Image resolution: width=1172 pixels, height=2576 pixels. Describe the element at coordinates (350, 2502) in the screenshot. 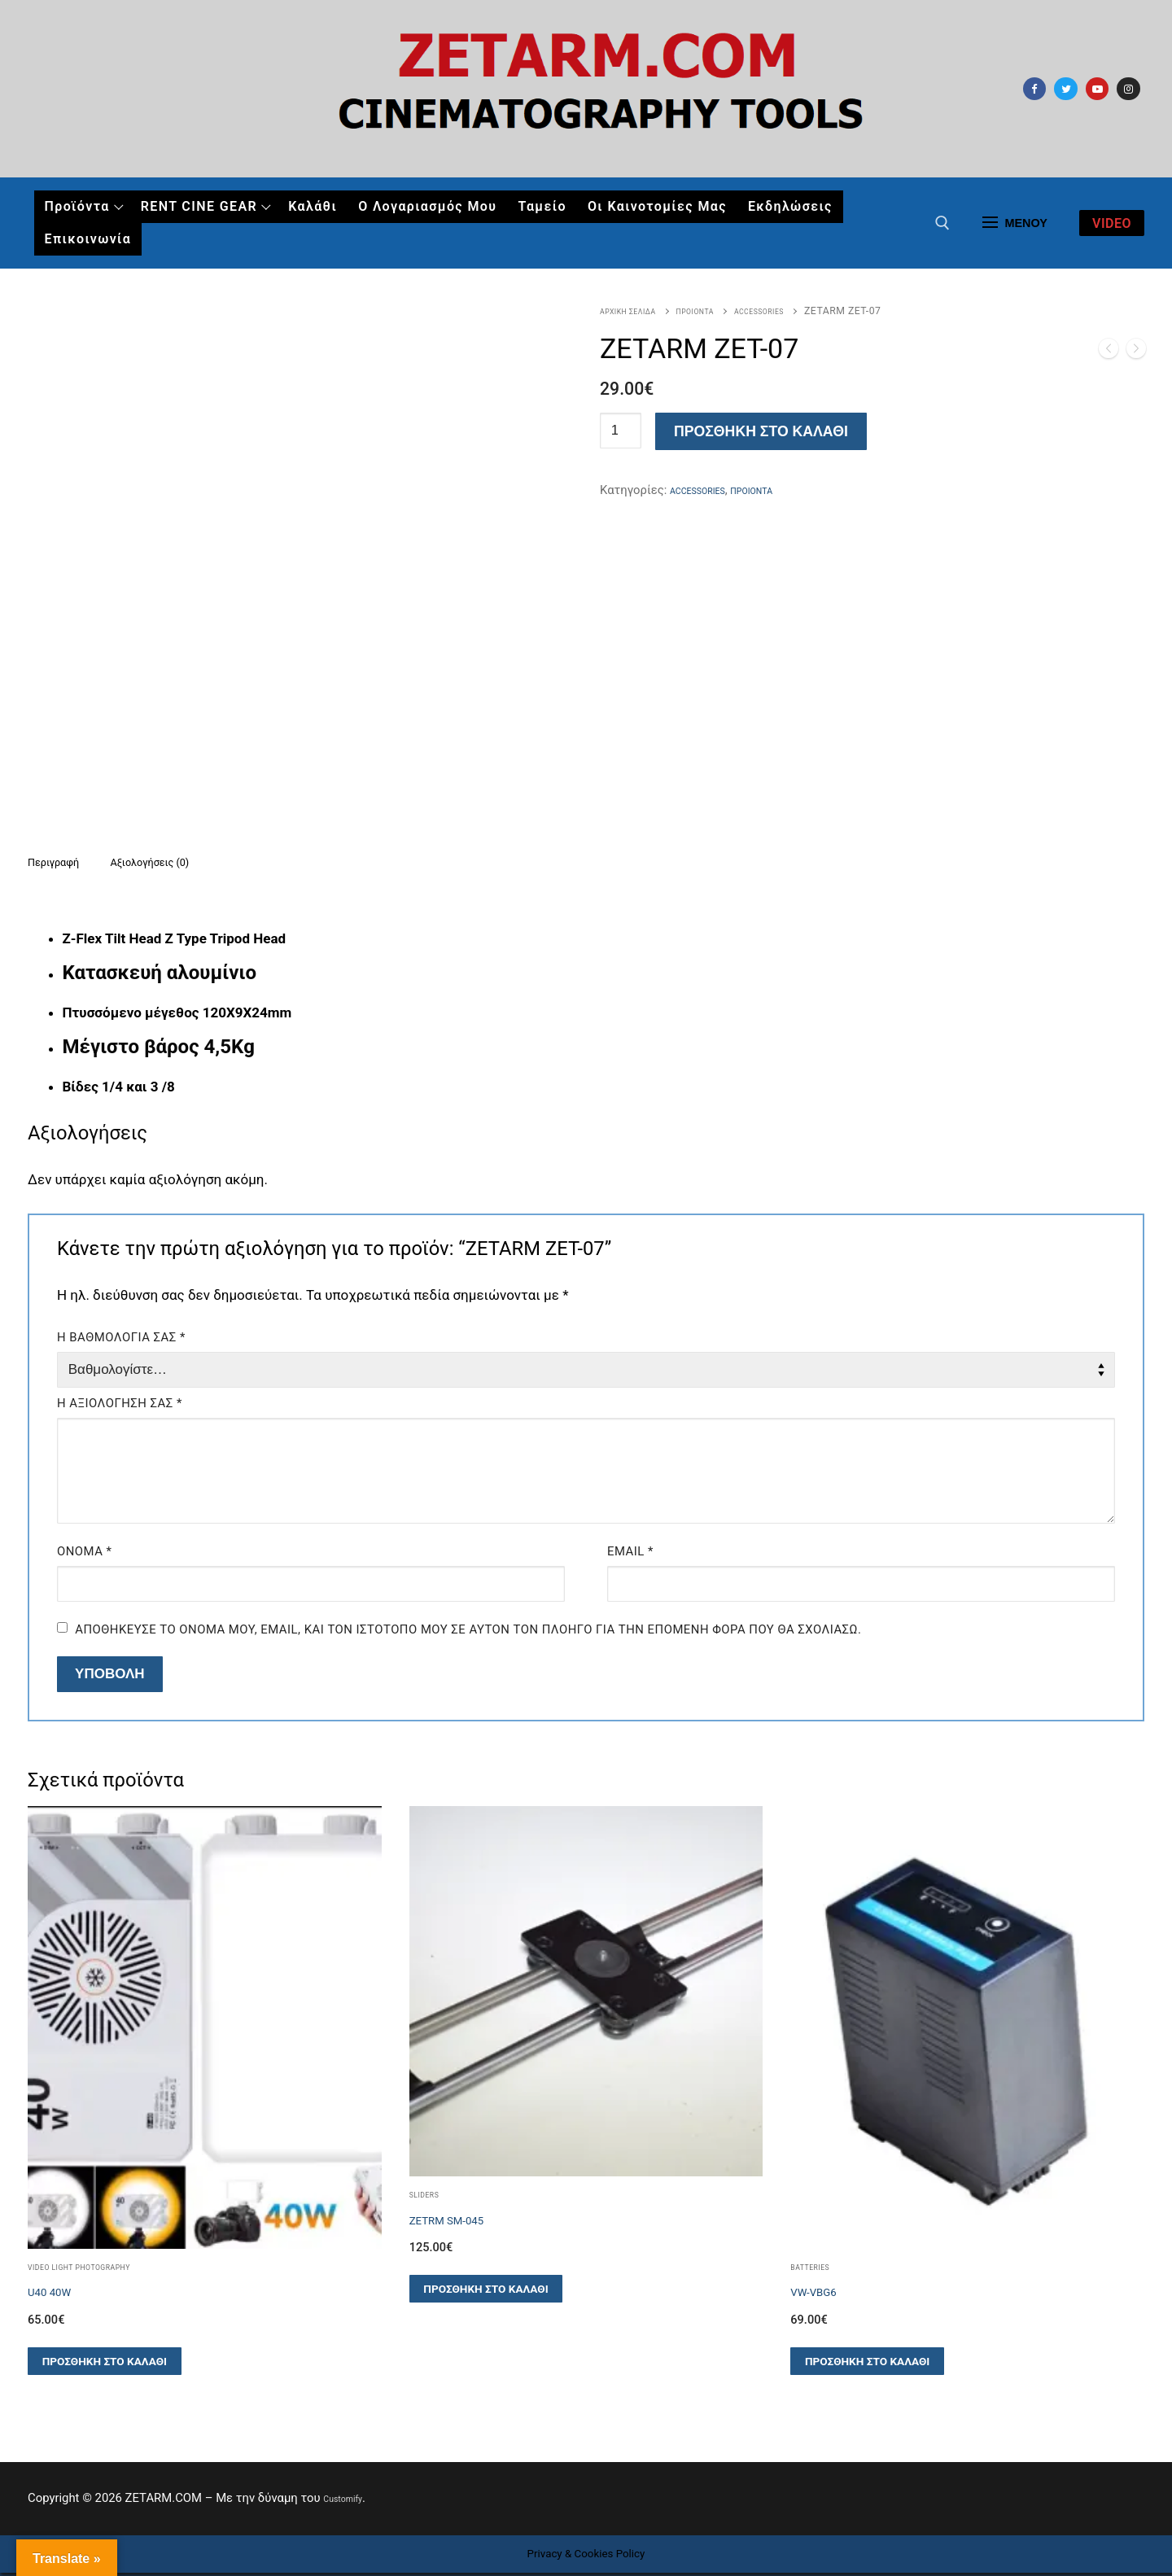

I see `Customify` at that location.